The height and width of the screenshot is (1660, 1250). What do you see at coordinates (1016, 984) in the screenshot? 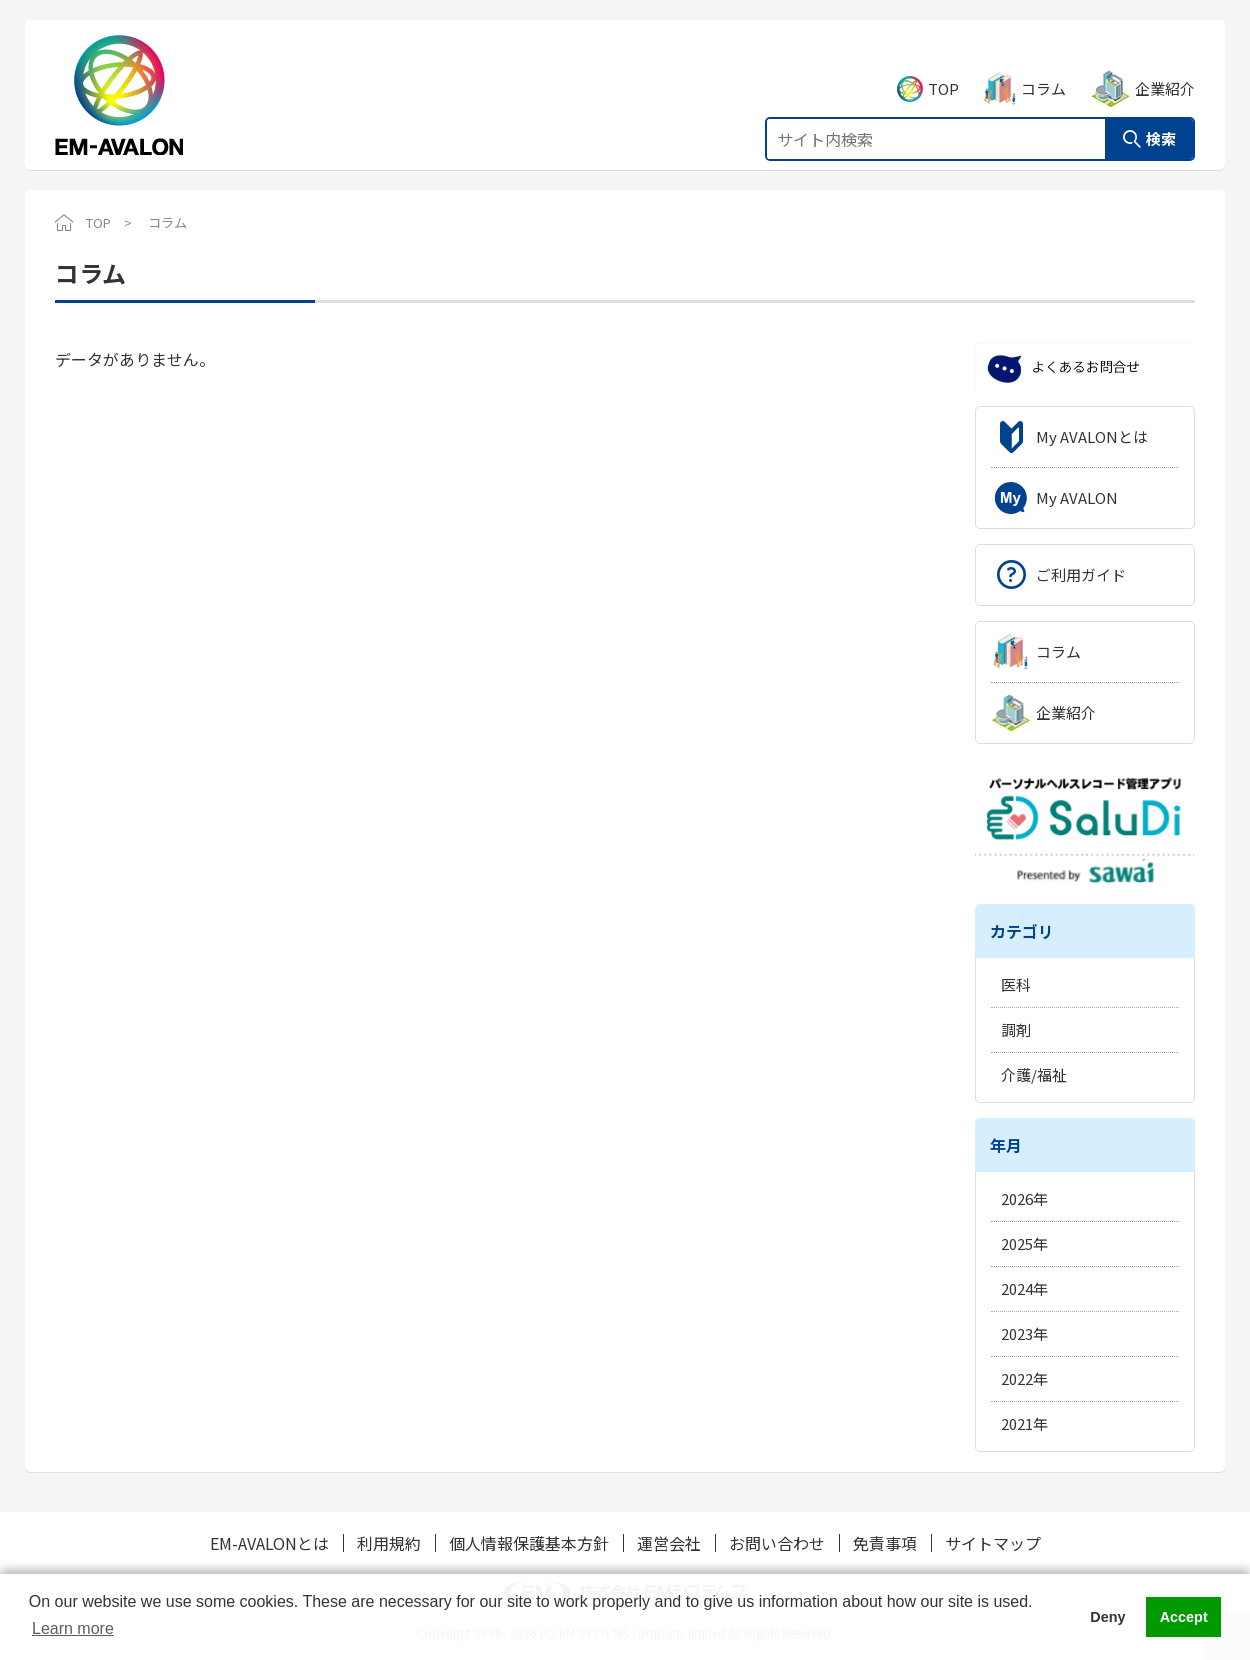
I see `医科` at bounding box center [1016, 984].